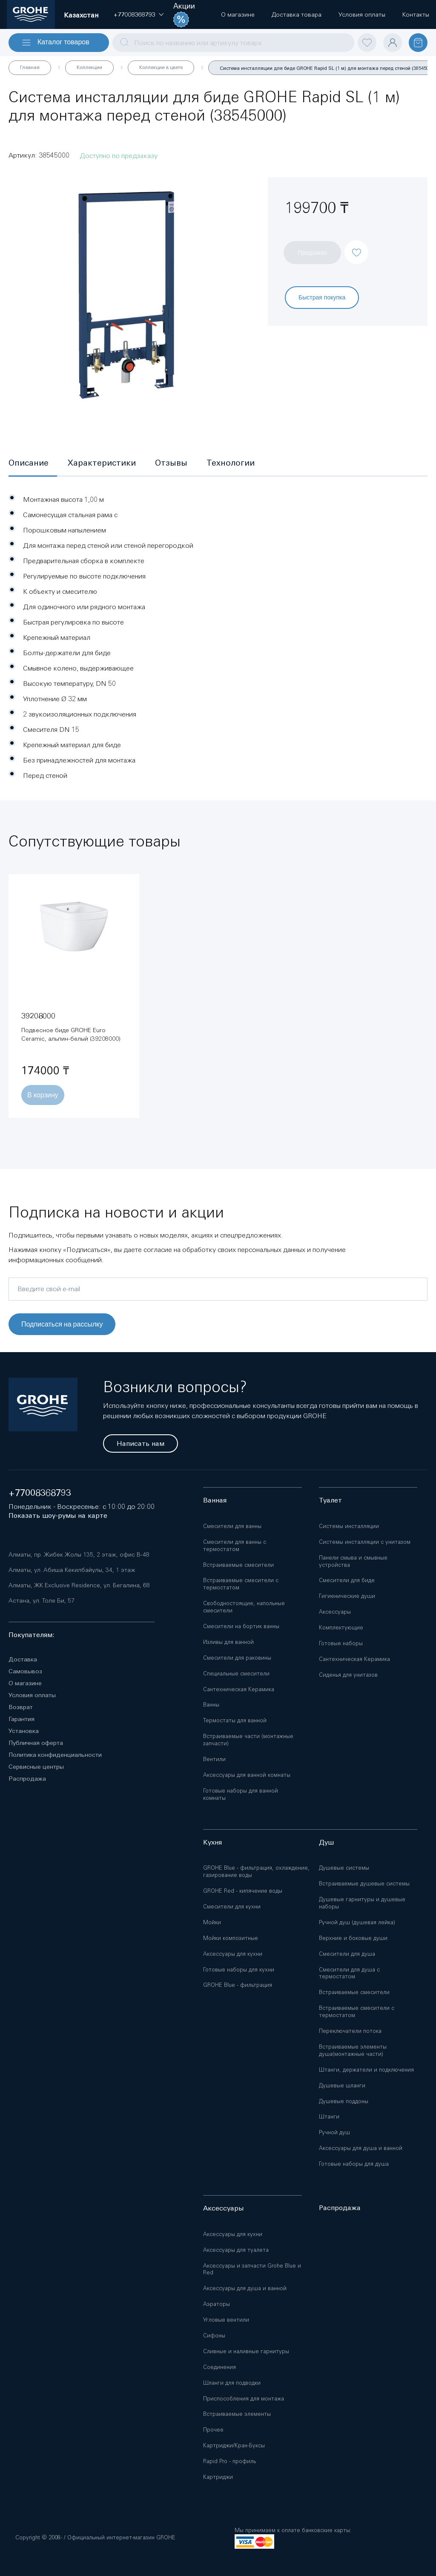 This screenshot has height=2576, width=436. What do you see at coordinates (246, 1775) in the screenshot?
I see `Аксессуары для ванной комнаты` at bounding box center [246, 1775].